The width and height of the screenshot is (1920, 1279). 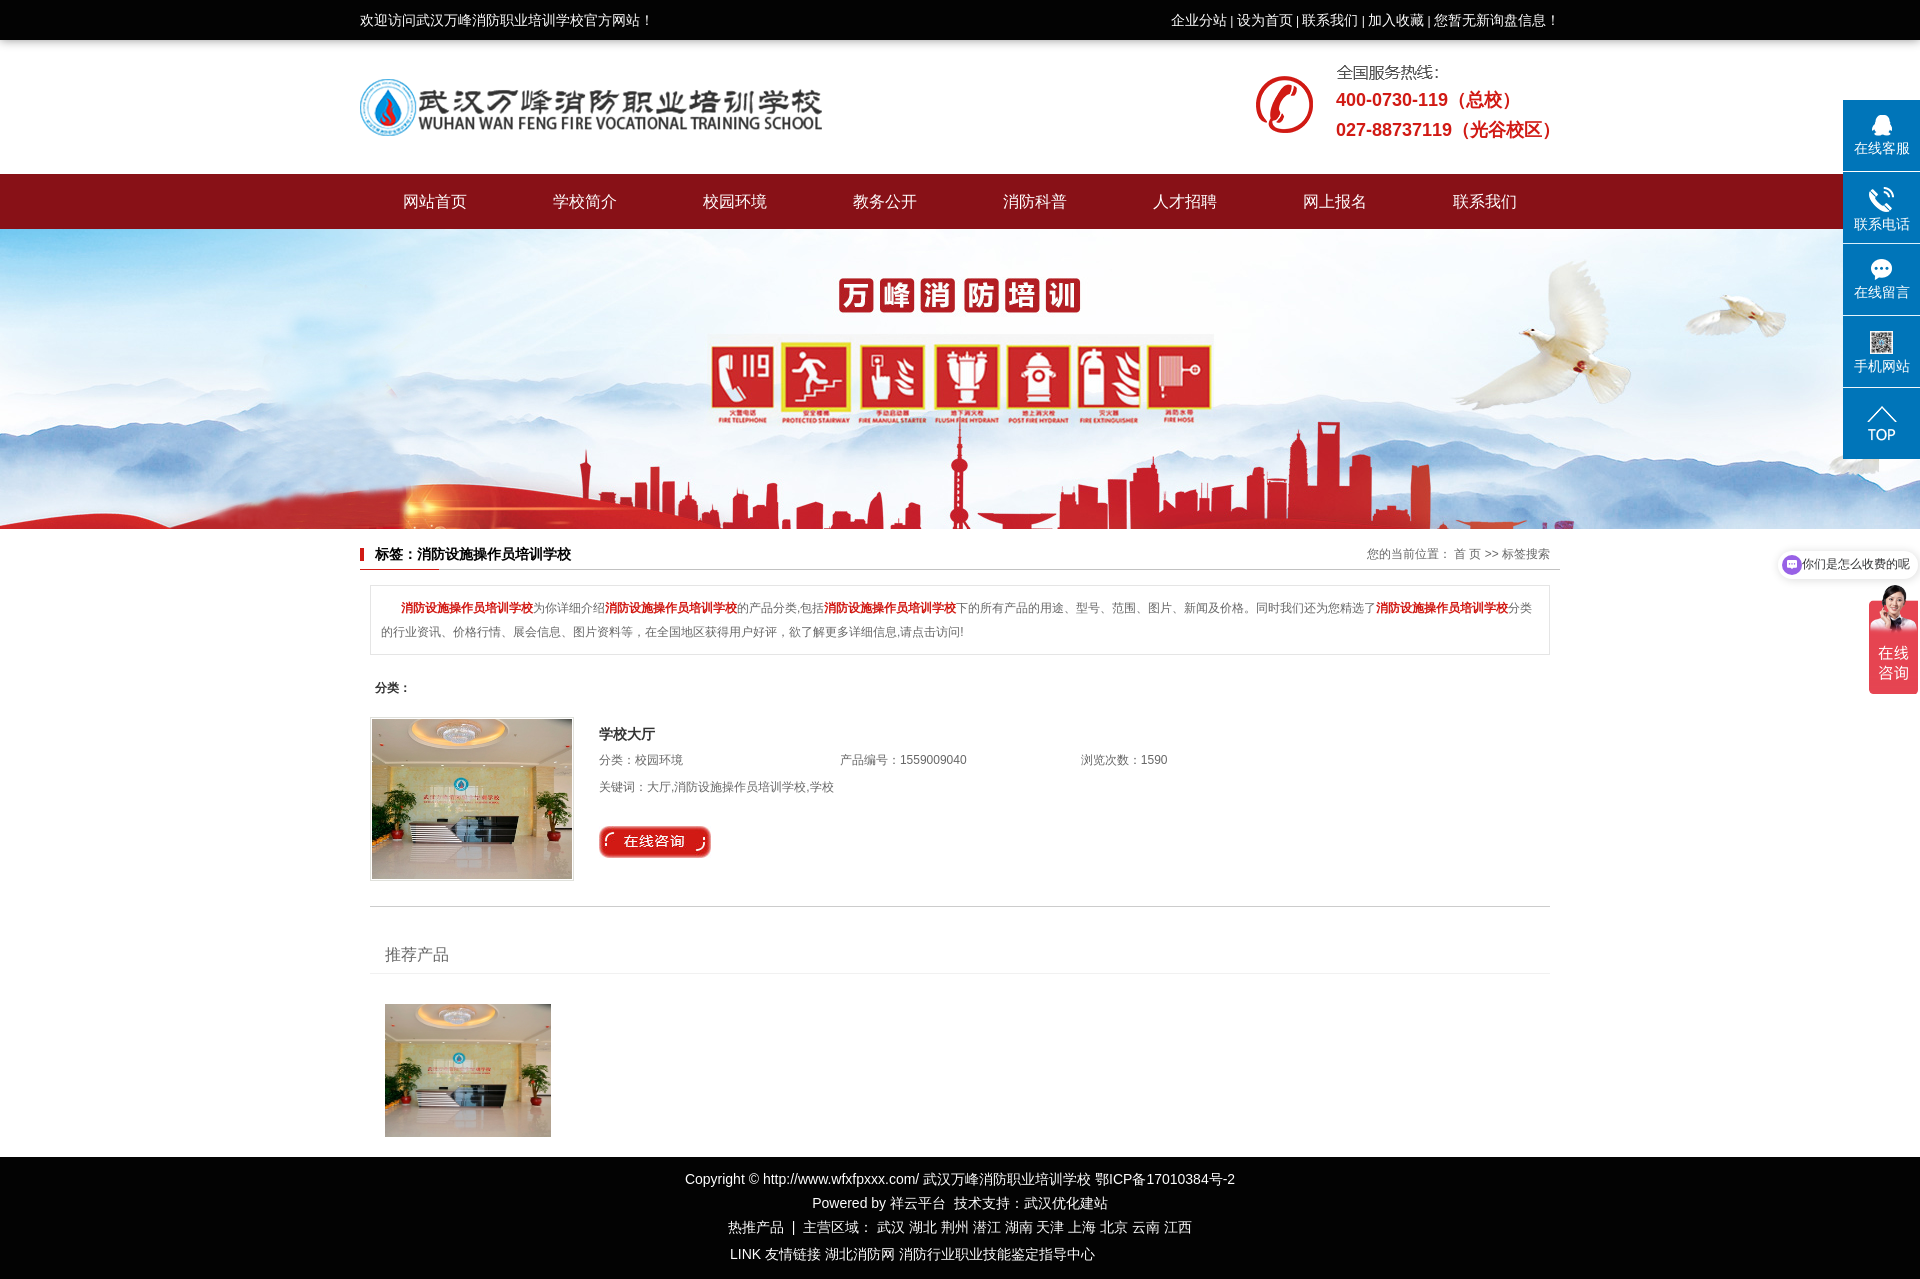 What do you see at coordinates (735, 201) in the screenshot?
I see `校园环境` at bounding box center [735, 201].